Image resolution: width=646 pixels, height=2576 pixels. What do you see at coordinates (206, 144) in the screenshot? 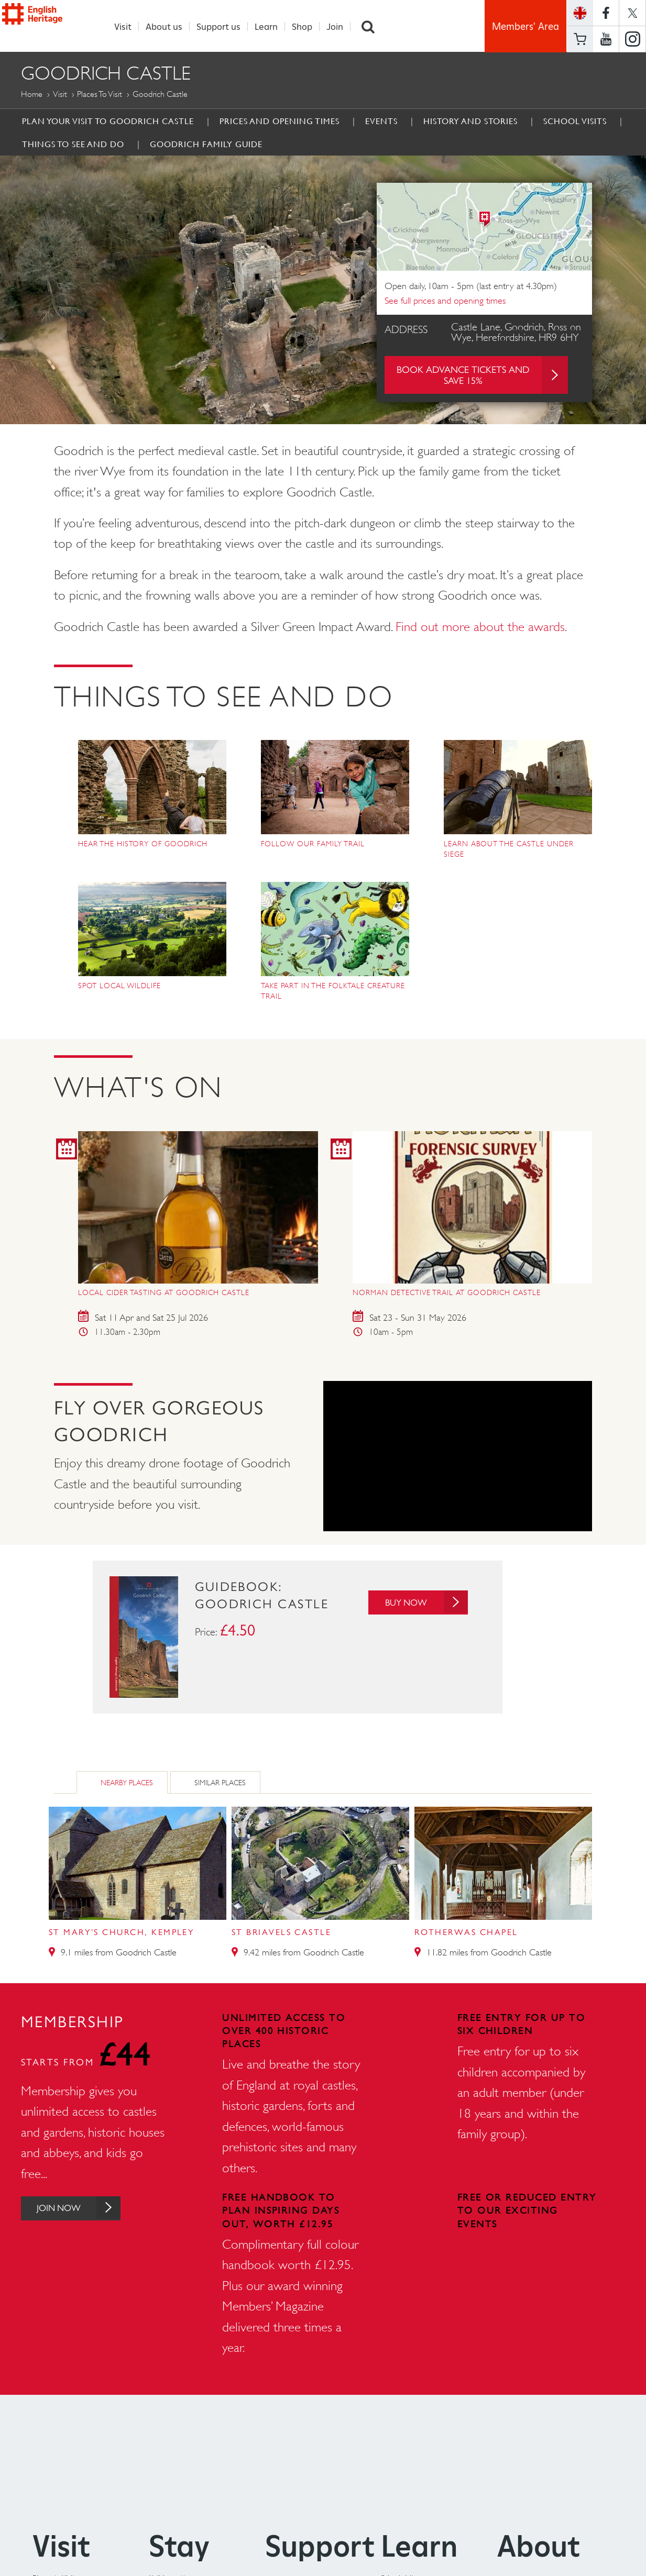
I see `Goodrich Family Guide` at bounding box center [206, 144].